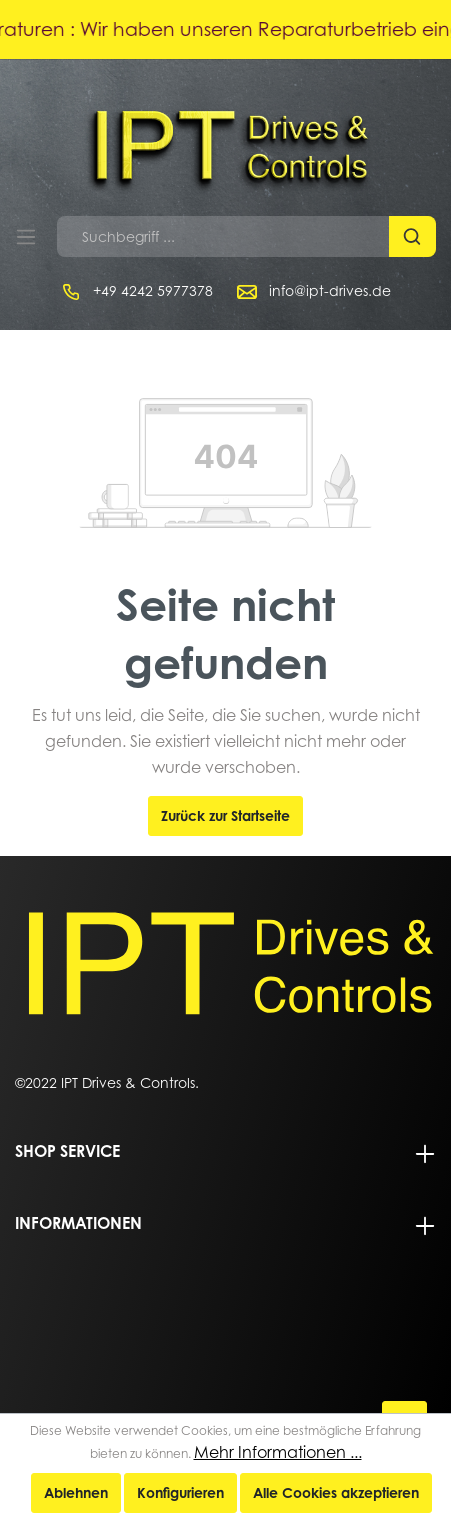 The image size is (451, 1521). What do you see at coordinates (76, 1492) in the screenshot?
I see `Ablehnen` at bounding box center [76, 1492].